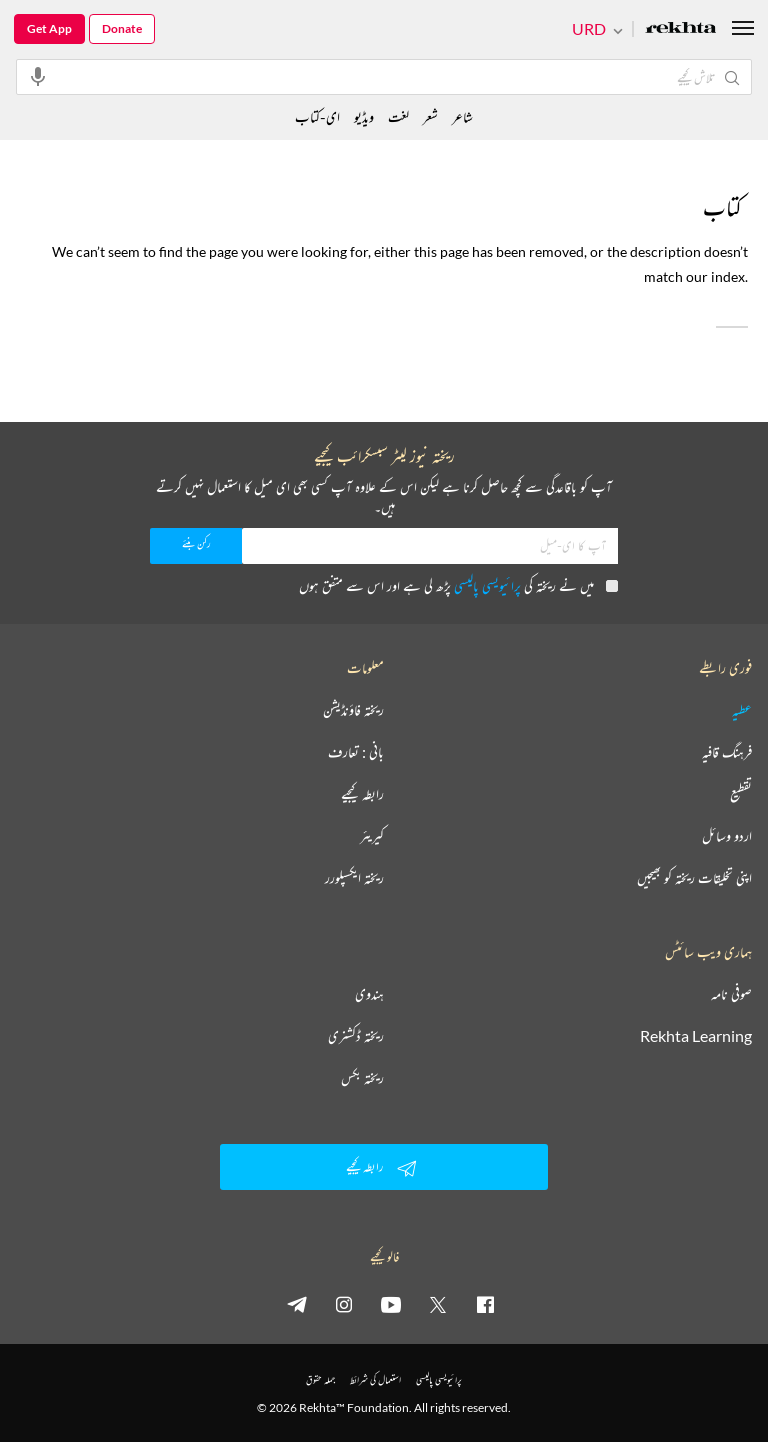 The width and height of the screenshot is (768, 1442). Describe the element at coordinates (681, 29) in the screenshot. I see `[Logo]` at that location.